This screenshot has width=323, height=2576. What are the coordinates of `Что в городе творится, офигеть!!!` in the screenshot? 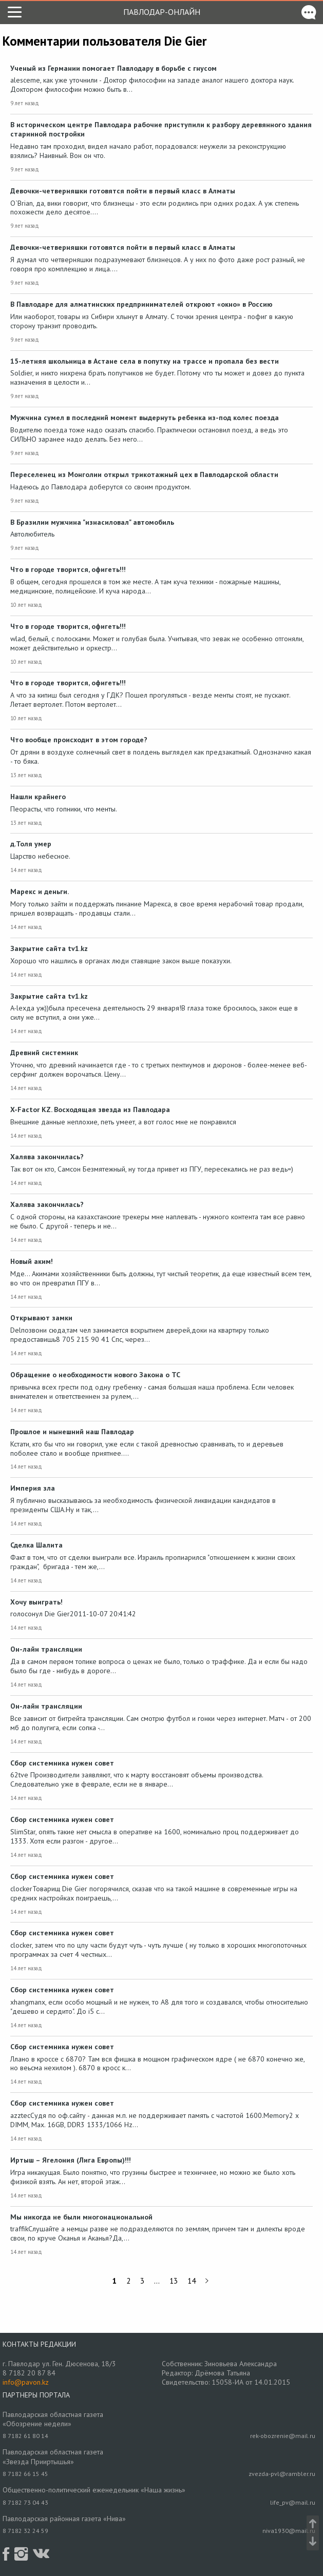 It's located at (68, 569).